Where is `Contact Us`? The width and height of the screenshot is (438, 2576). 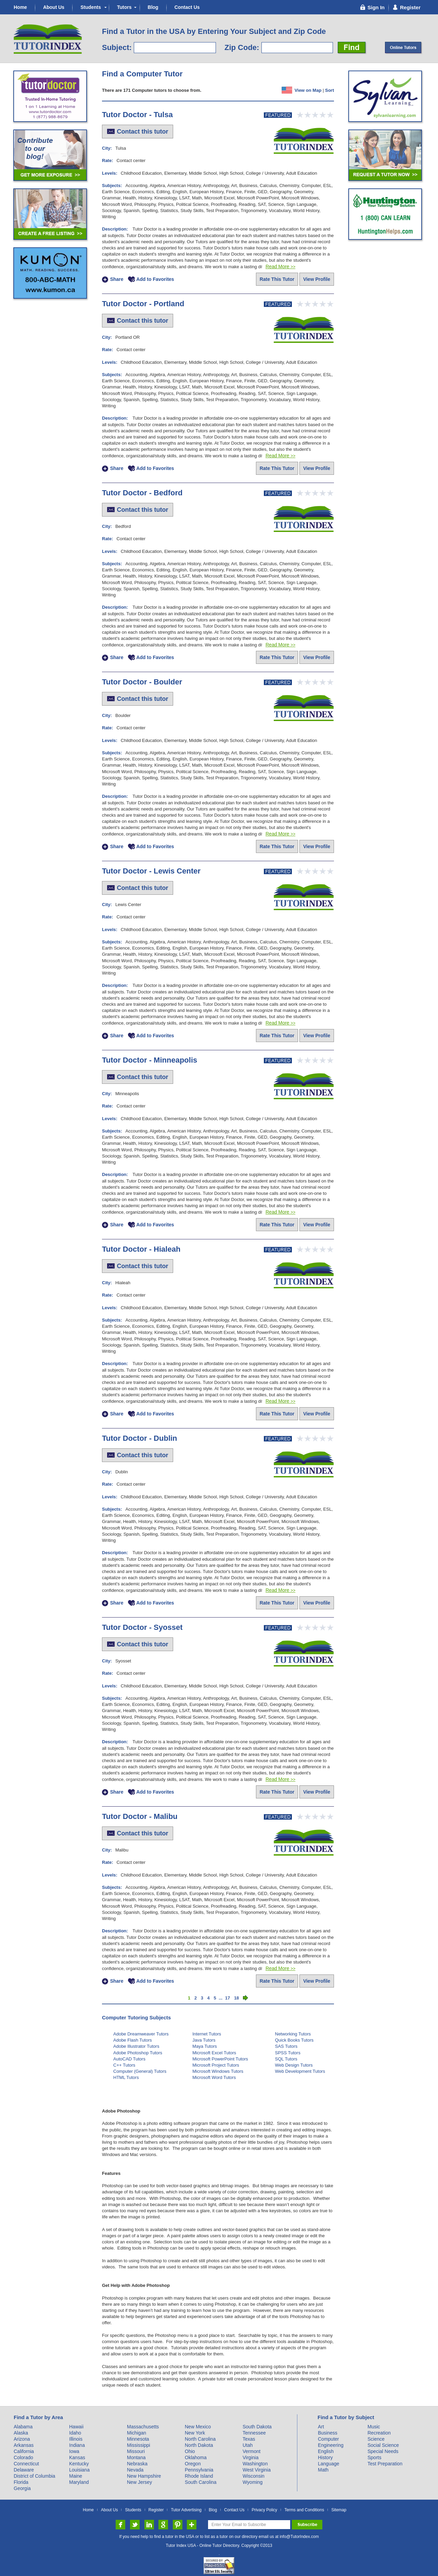 Contact Us is located at coordinates (187, 7).